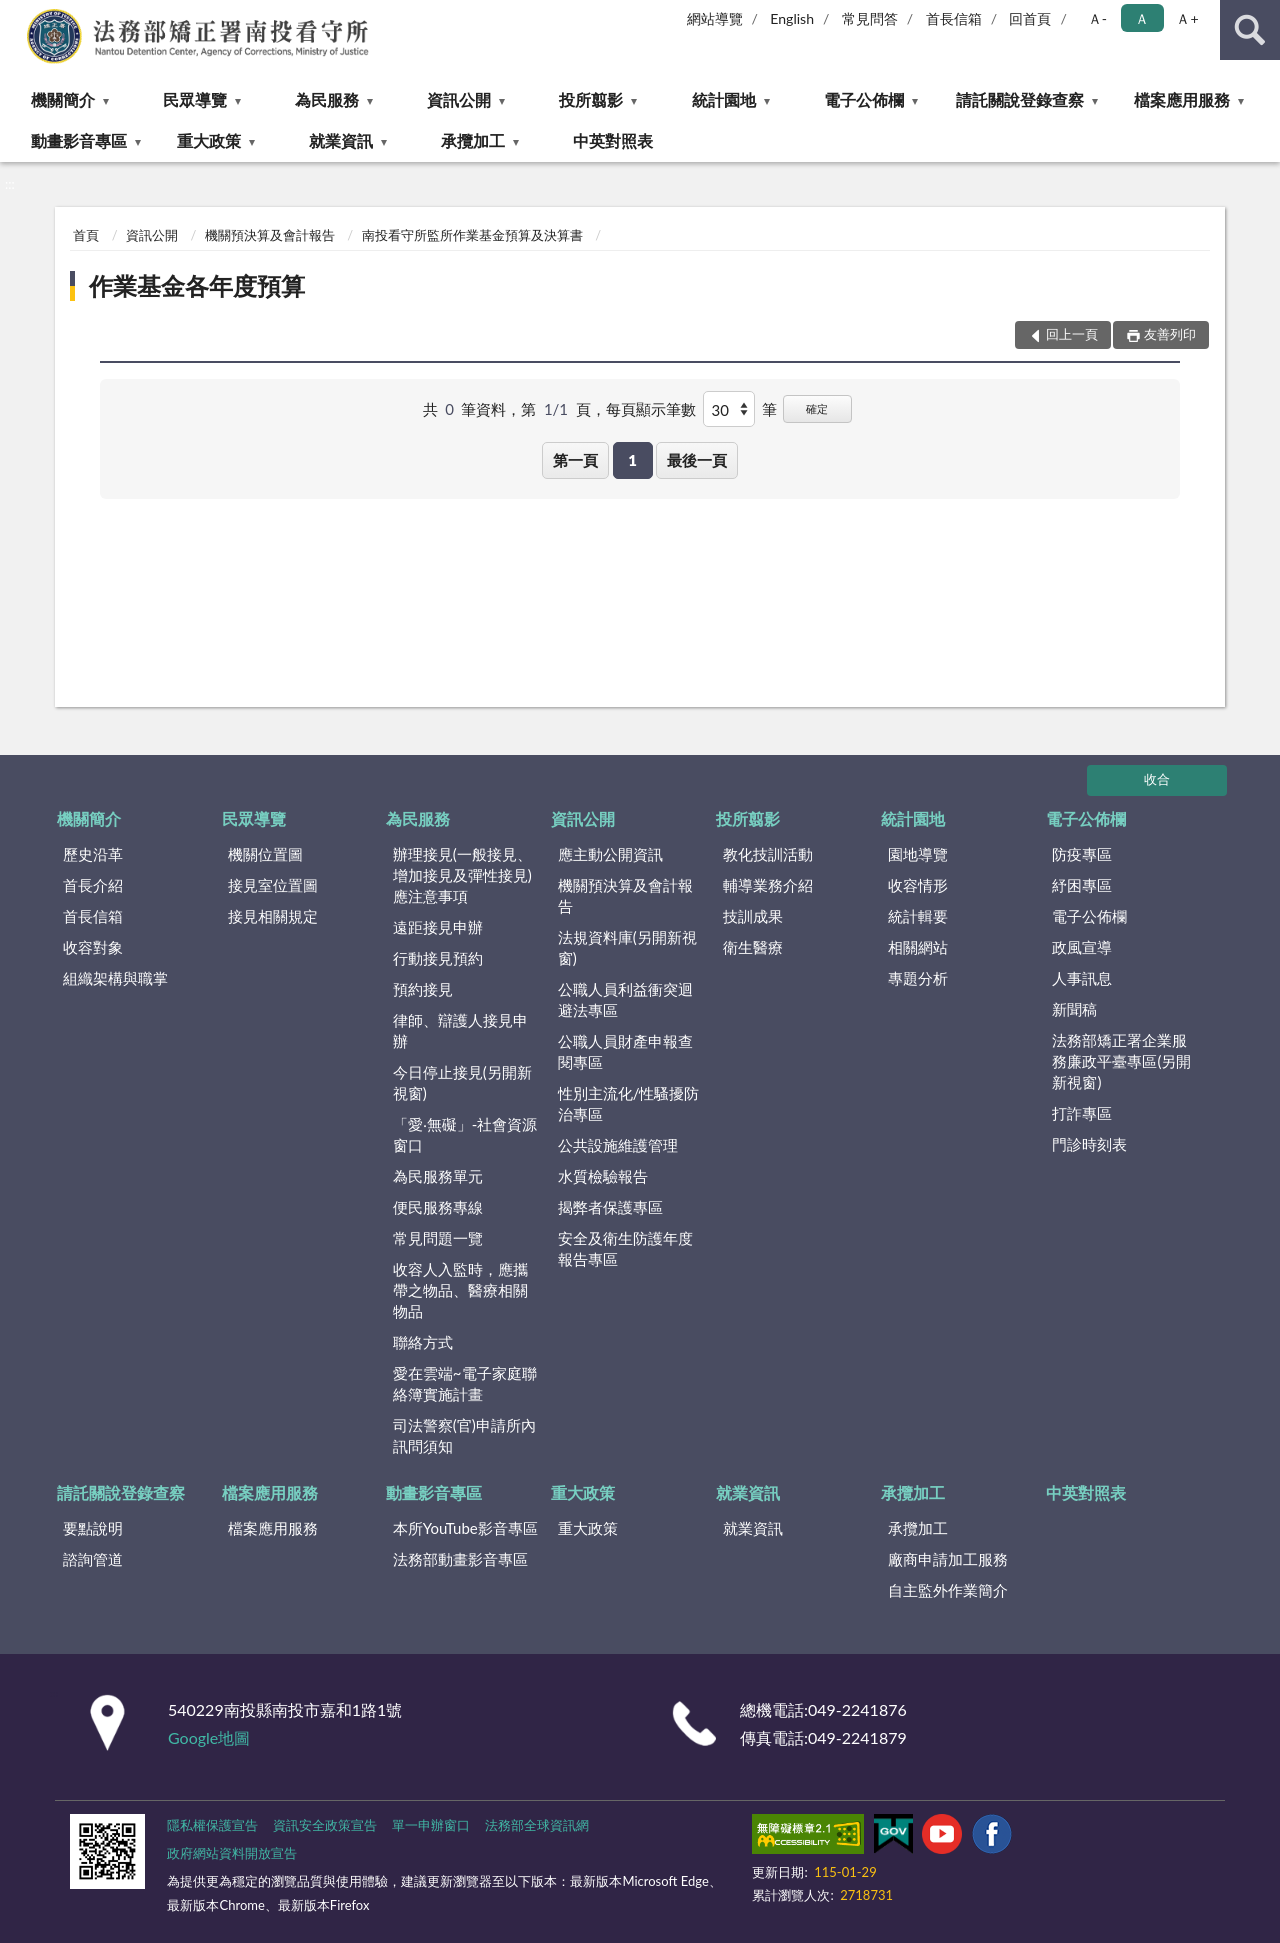 This screenshot has height=1943, width=1280. I want to click on 輔導業務介紹, so click(768, 885).